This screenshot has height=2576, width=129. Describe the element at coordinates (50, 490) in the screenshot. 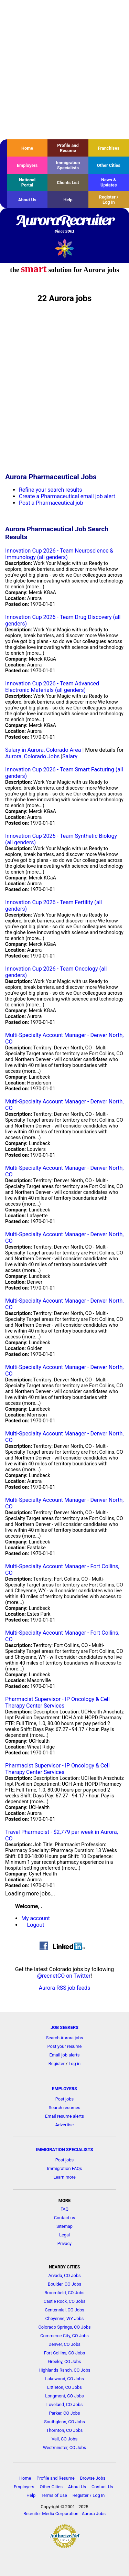

I see `Refine your search results` at that location.